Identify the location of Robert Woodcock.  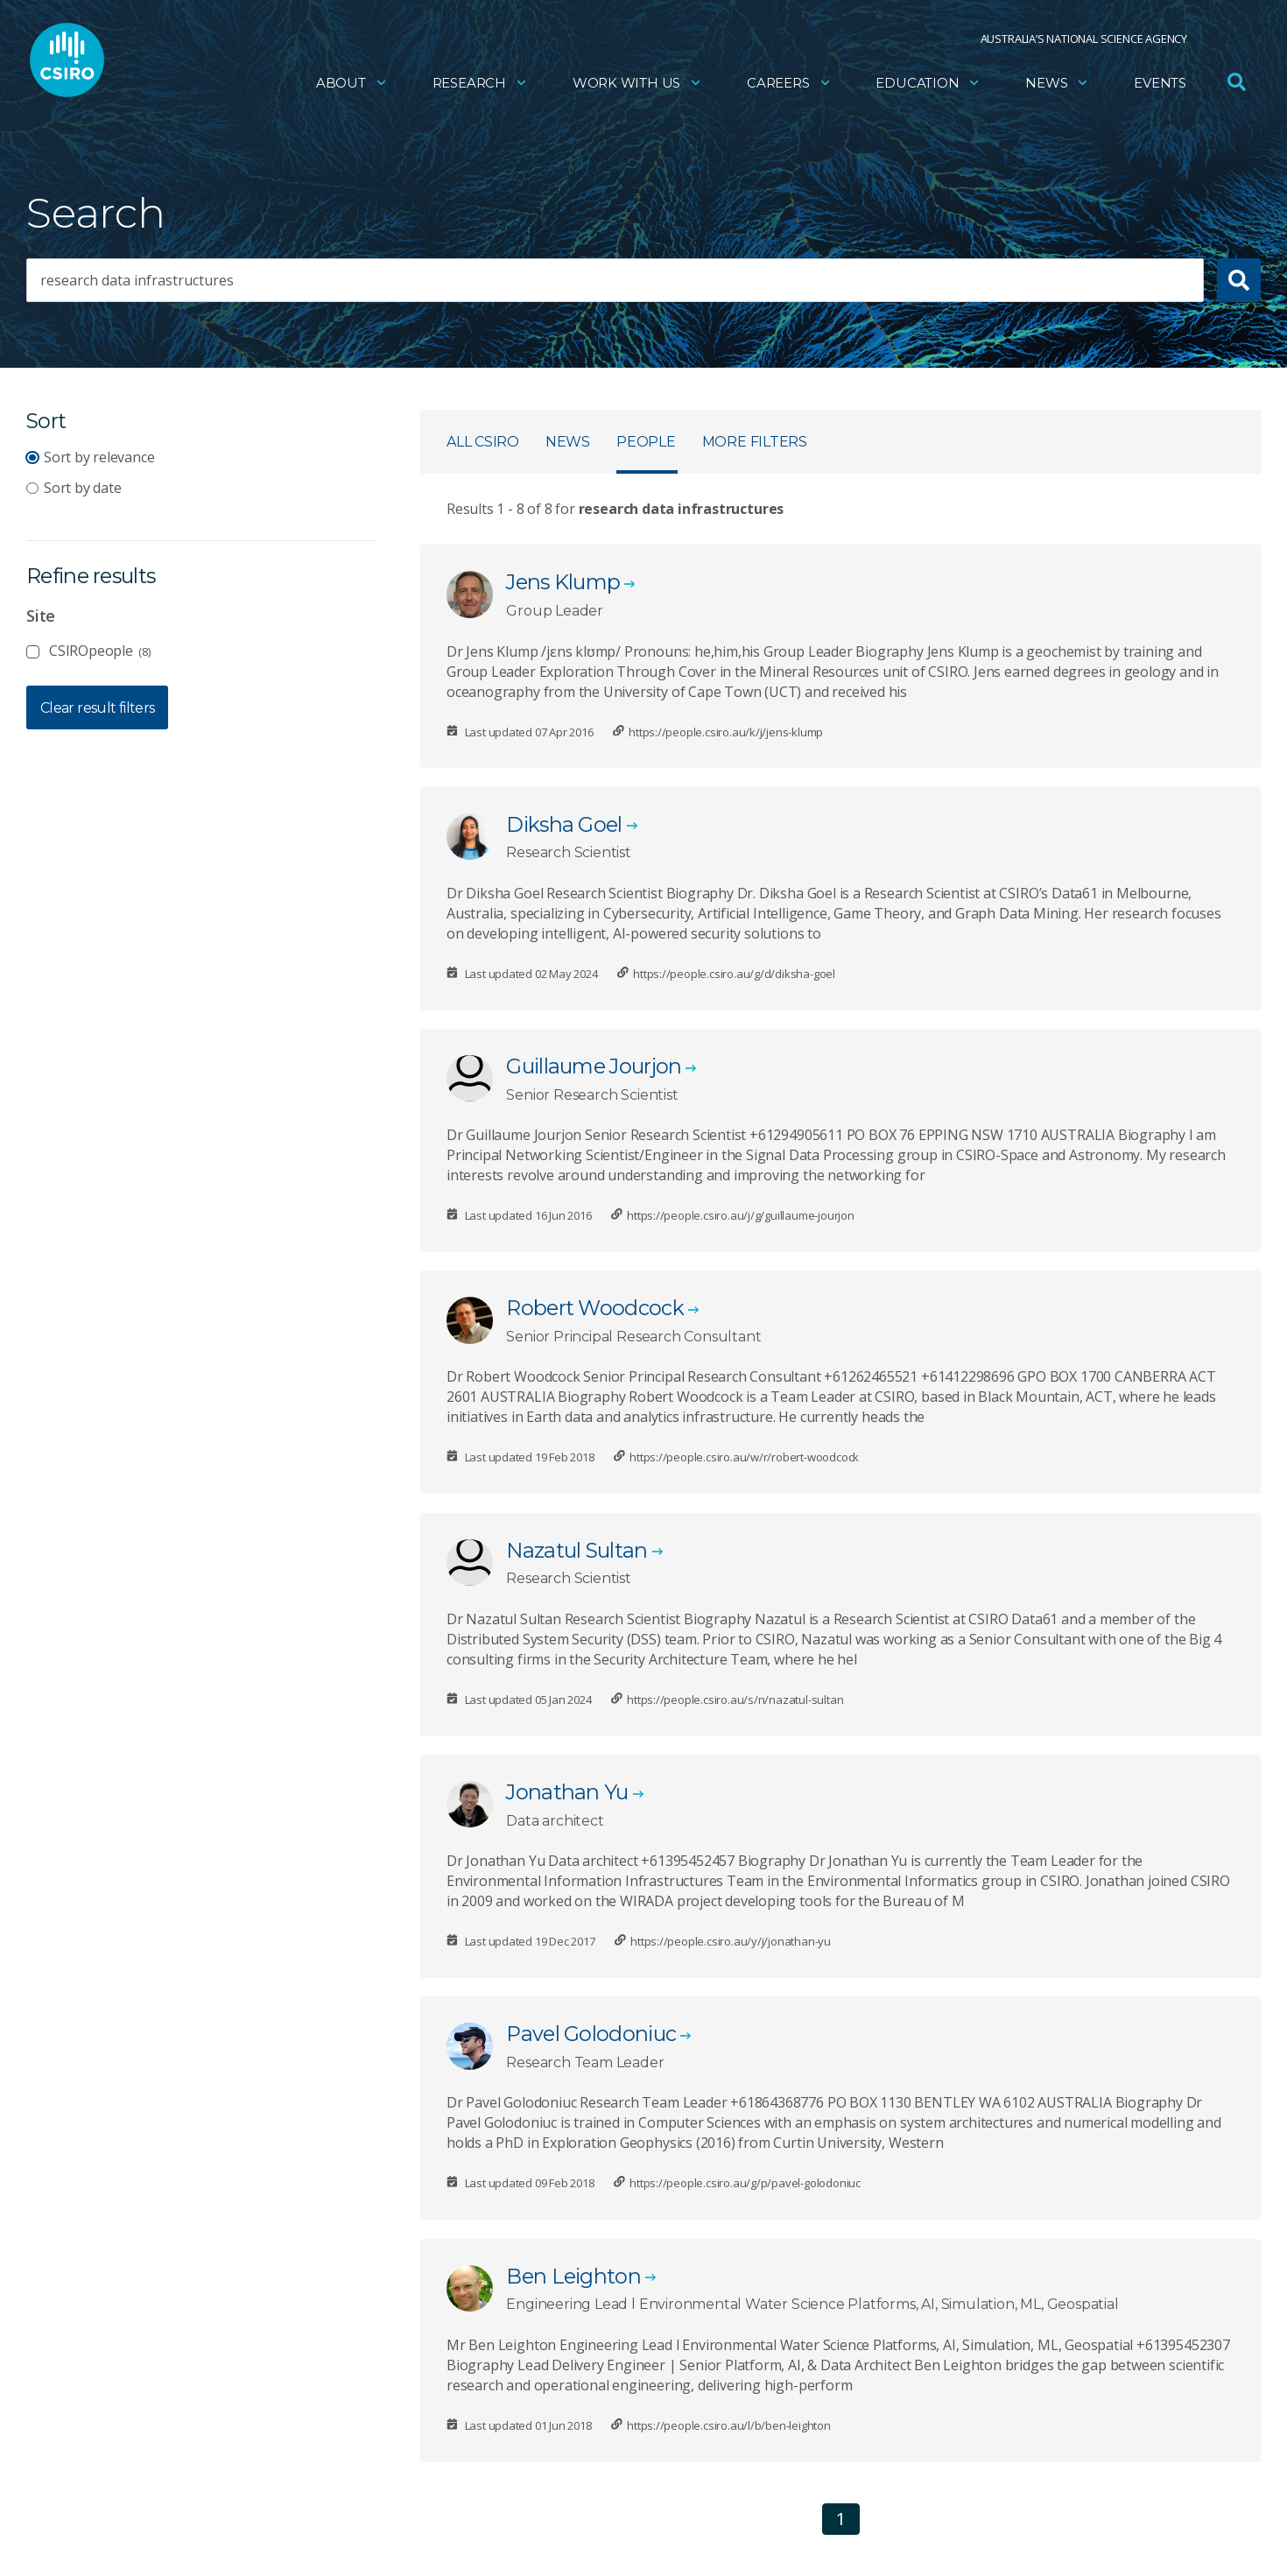
(595, 1307).